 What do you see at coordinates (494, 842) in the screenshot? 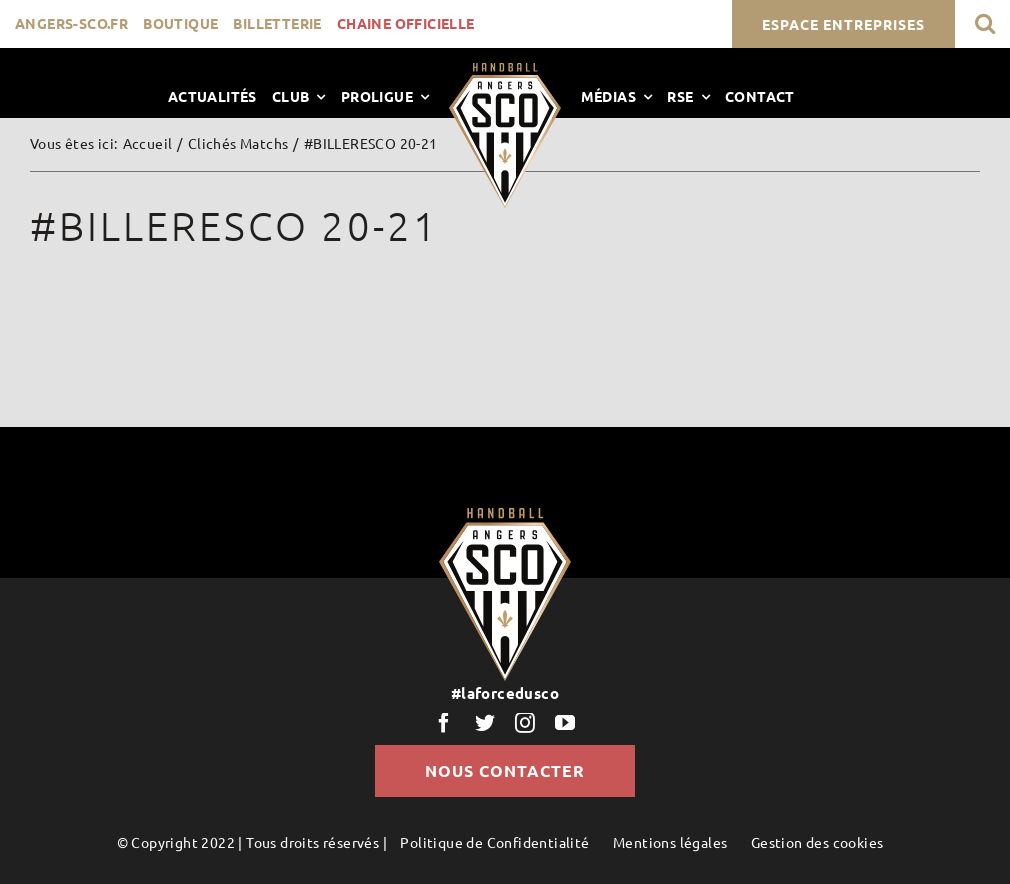
I see `Politique de Confidentialité` at bounding box center [494, 842].